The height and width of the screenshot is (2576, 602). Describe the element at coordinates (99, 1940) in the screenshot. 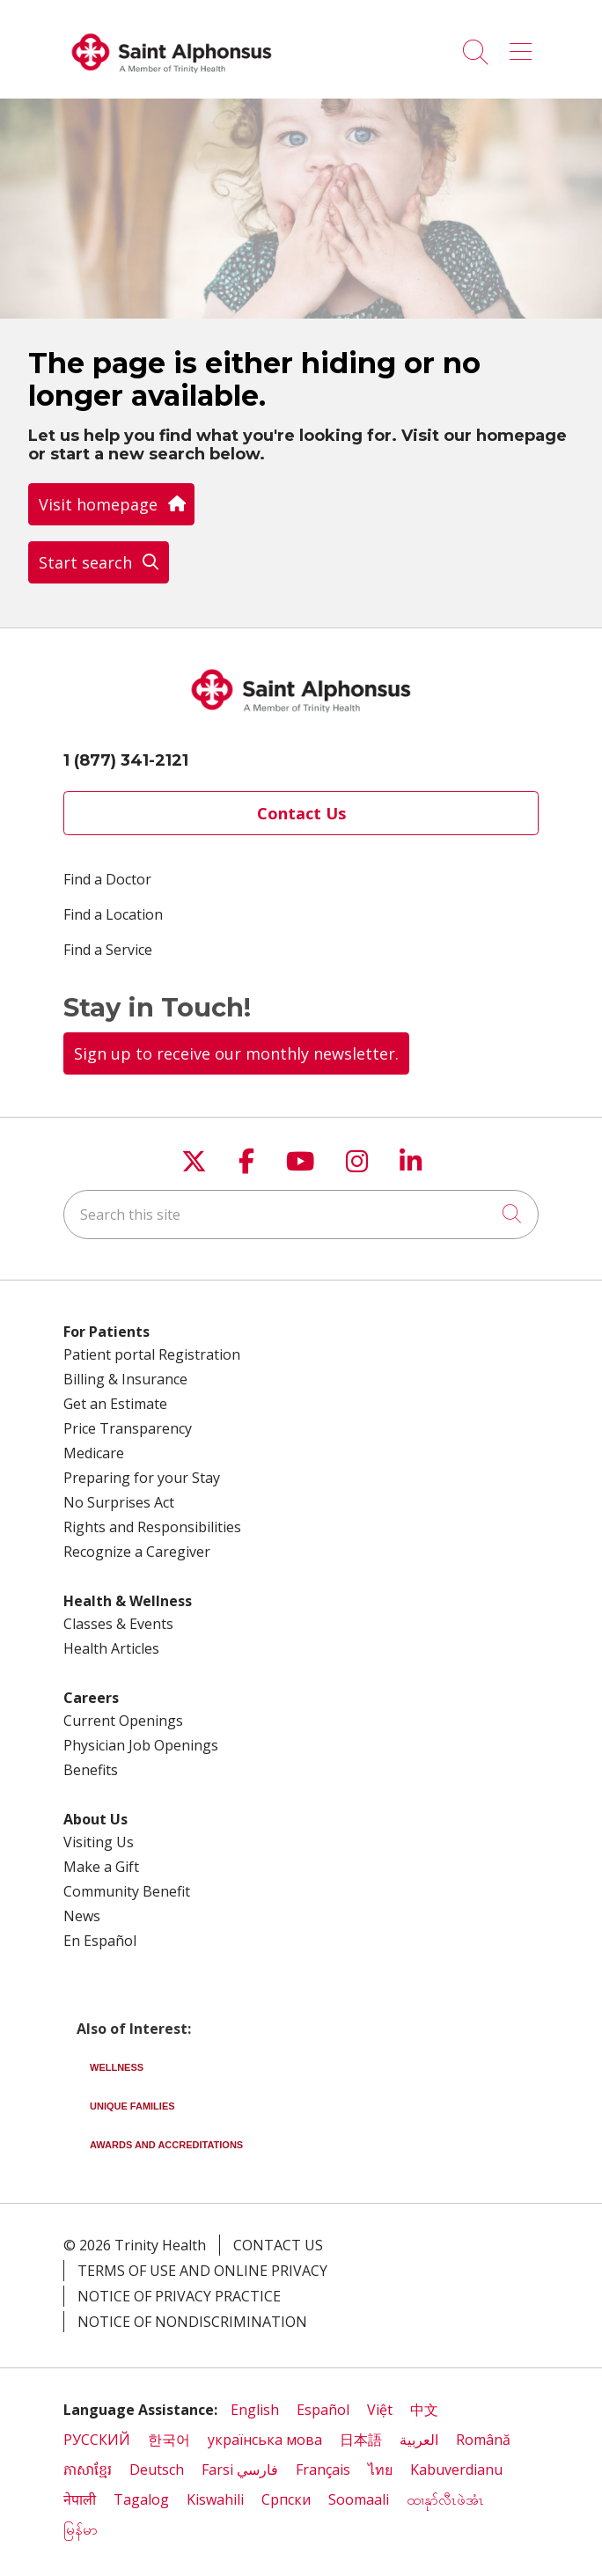

I see `En Español` at that location.